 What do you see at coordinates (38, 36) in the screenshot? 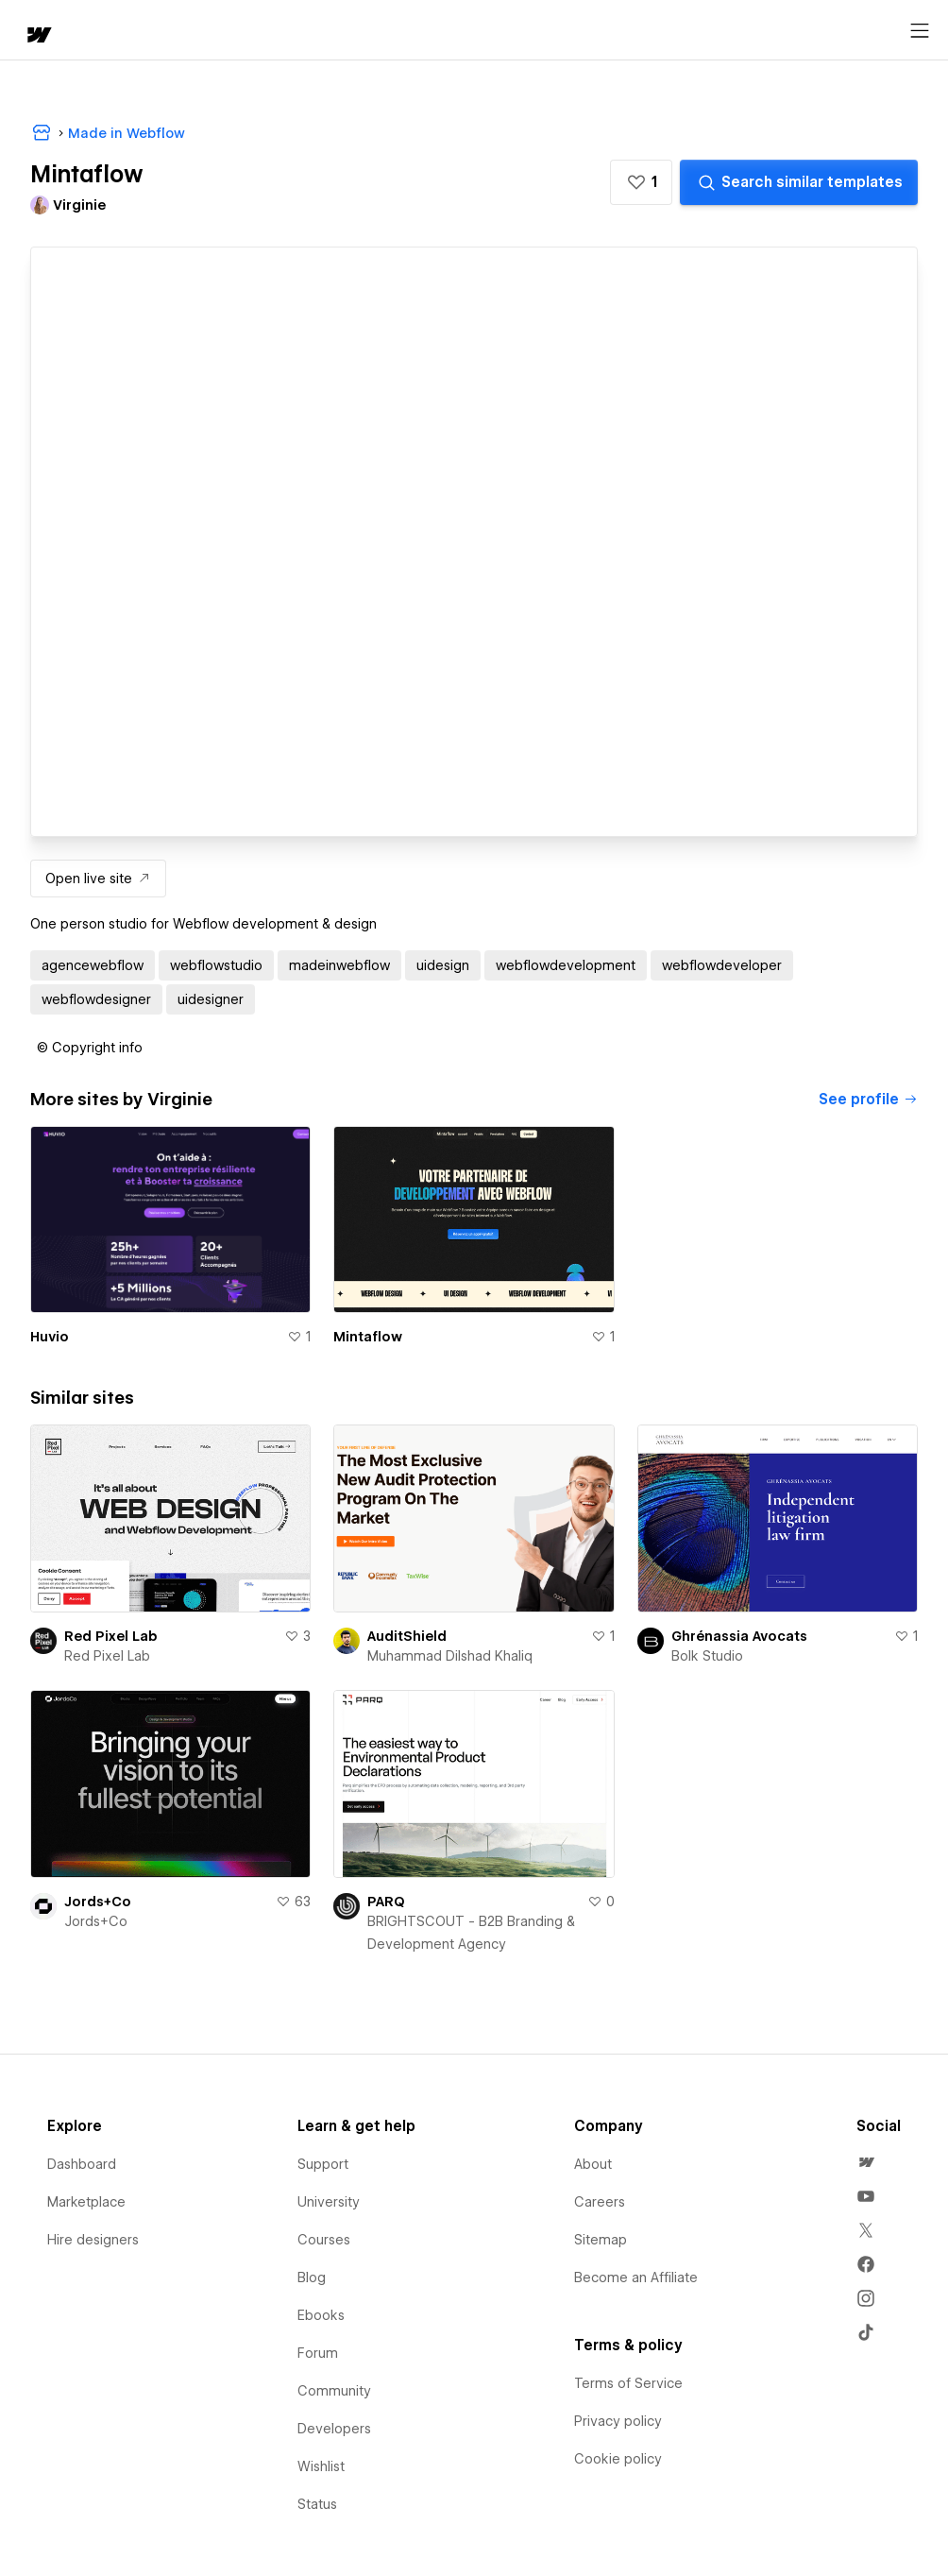
I see `[home]` at bounding box center [38, 36].